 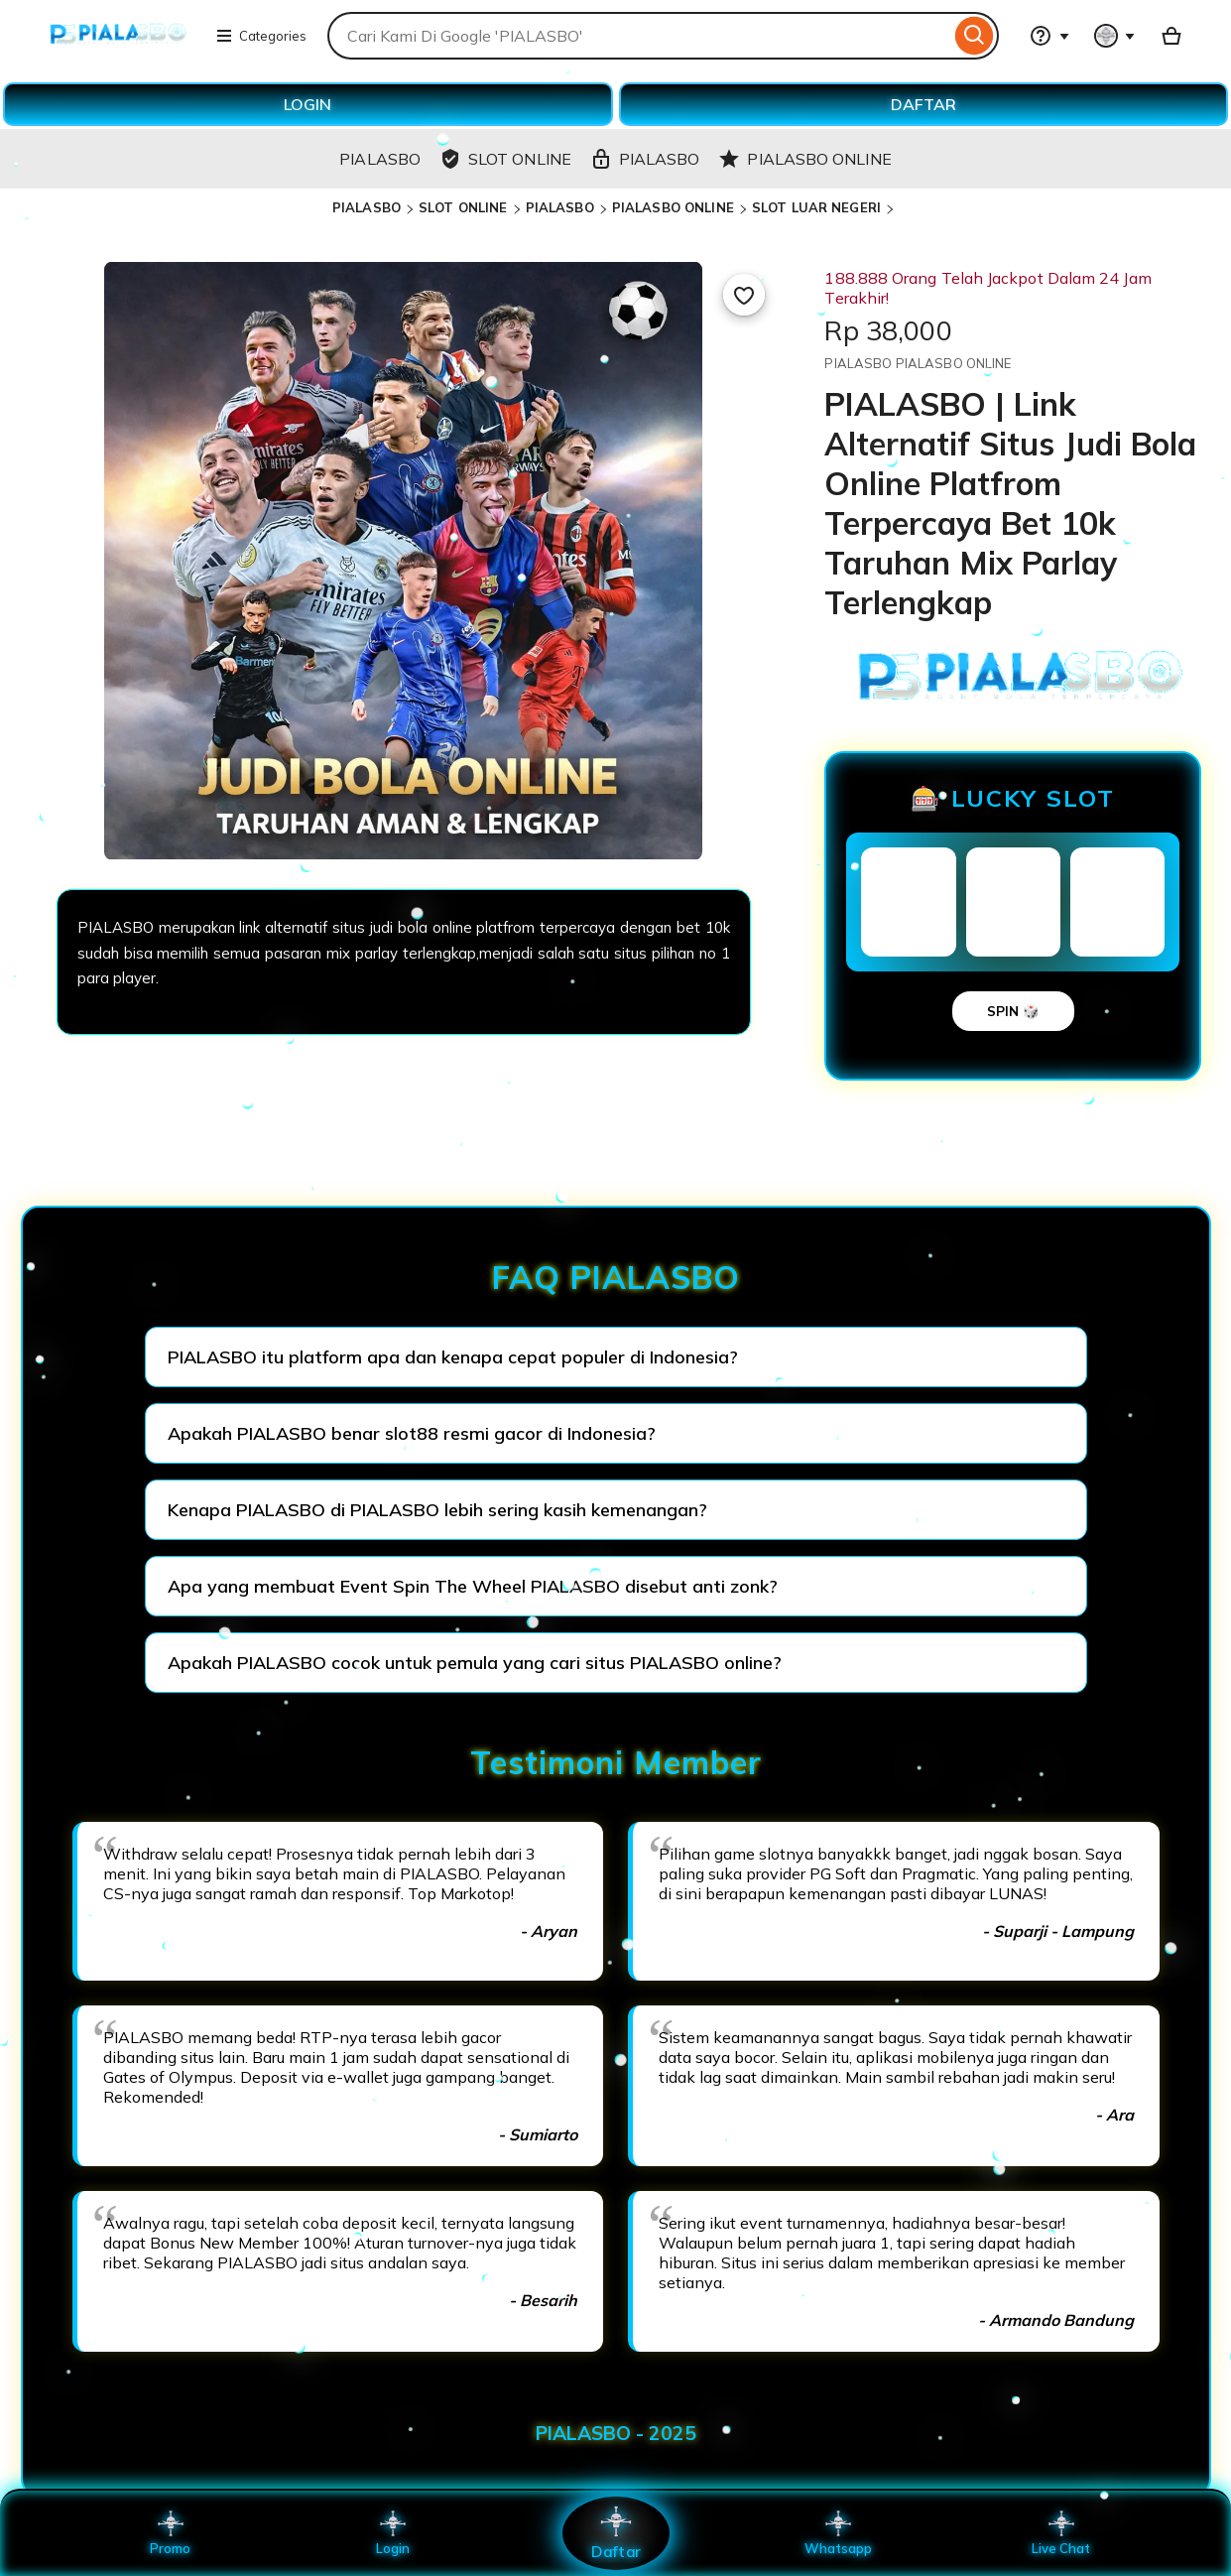 I want to click on SPIN 🎲, so click(x=1013, y=1011).